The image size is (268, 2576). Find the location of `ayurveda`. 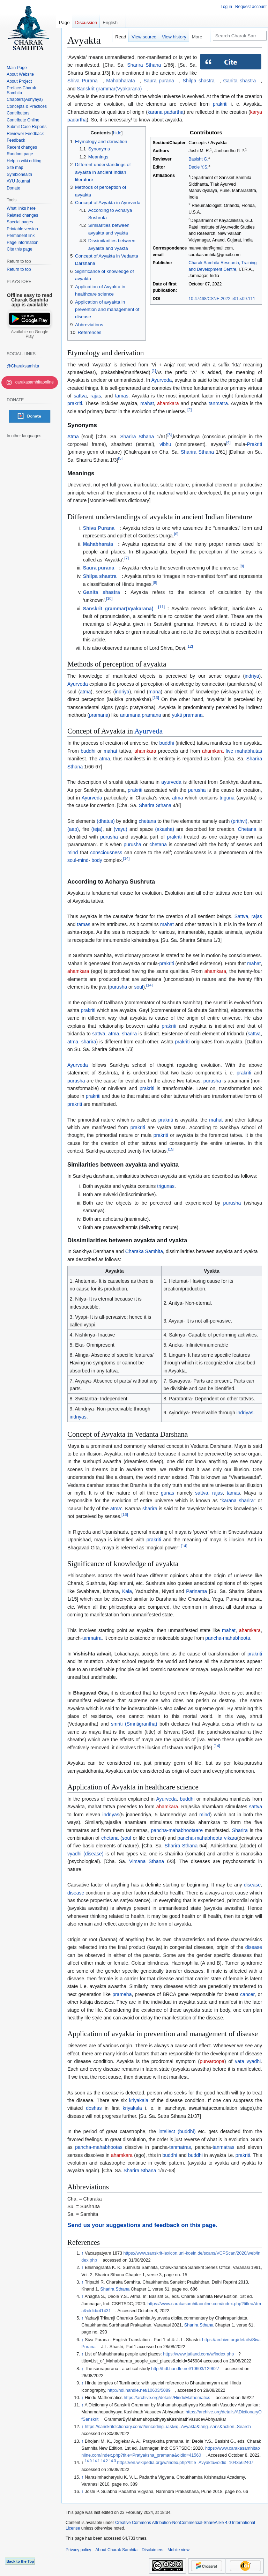

ayurveda is located at coordinates (171, 782).